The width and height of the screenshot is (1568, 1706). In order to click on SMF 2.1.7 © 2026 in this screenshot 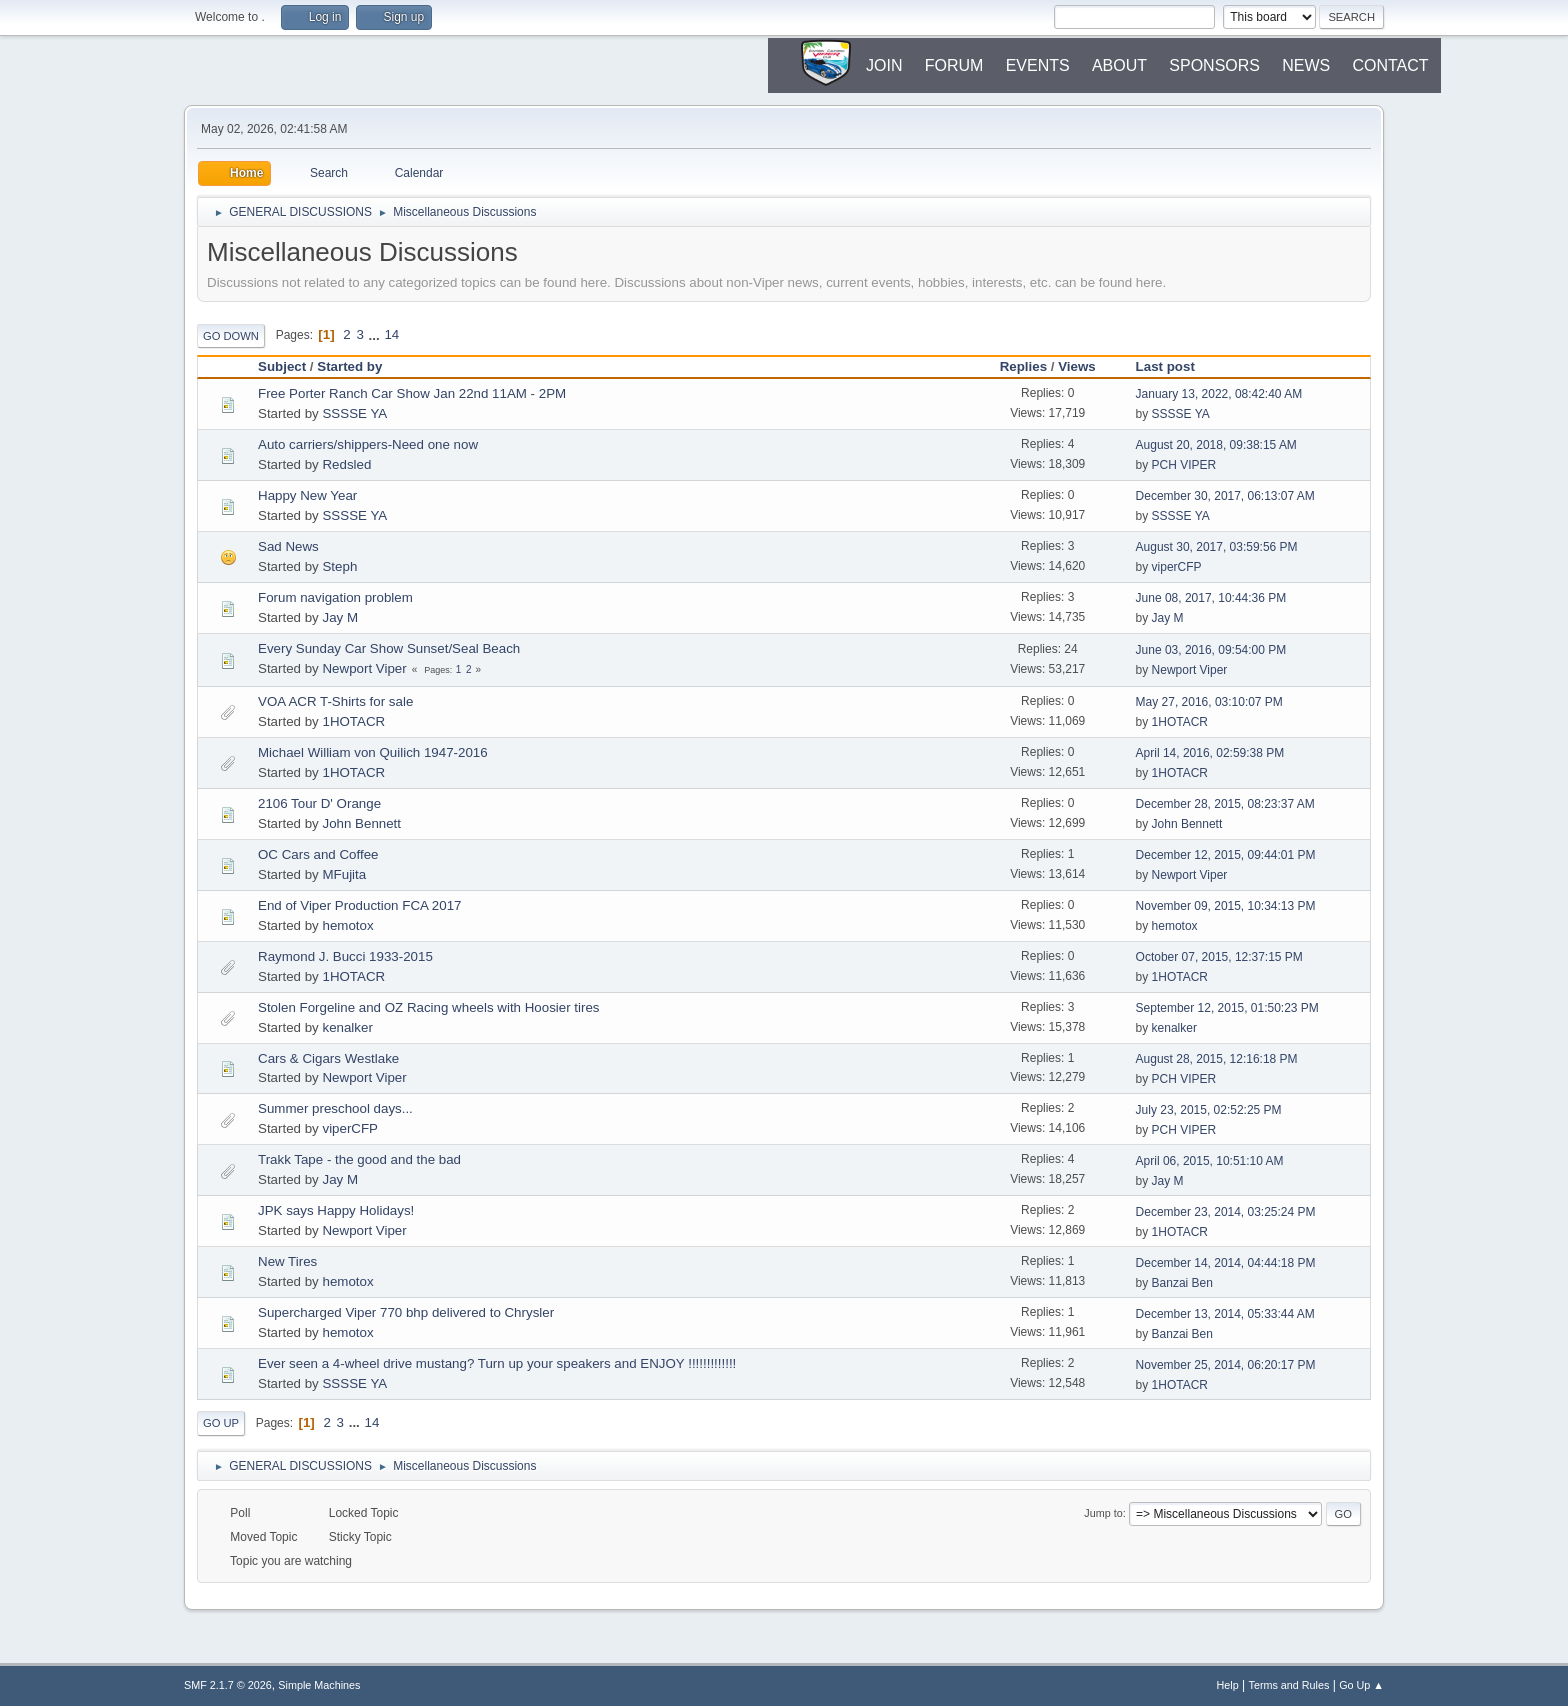, I will do `click(228, 1685)`.